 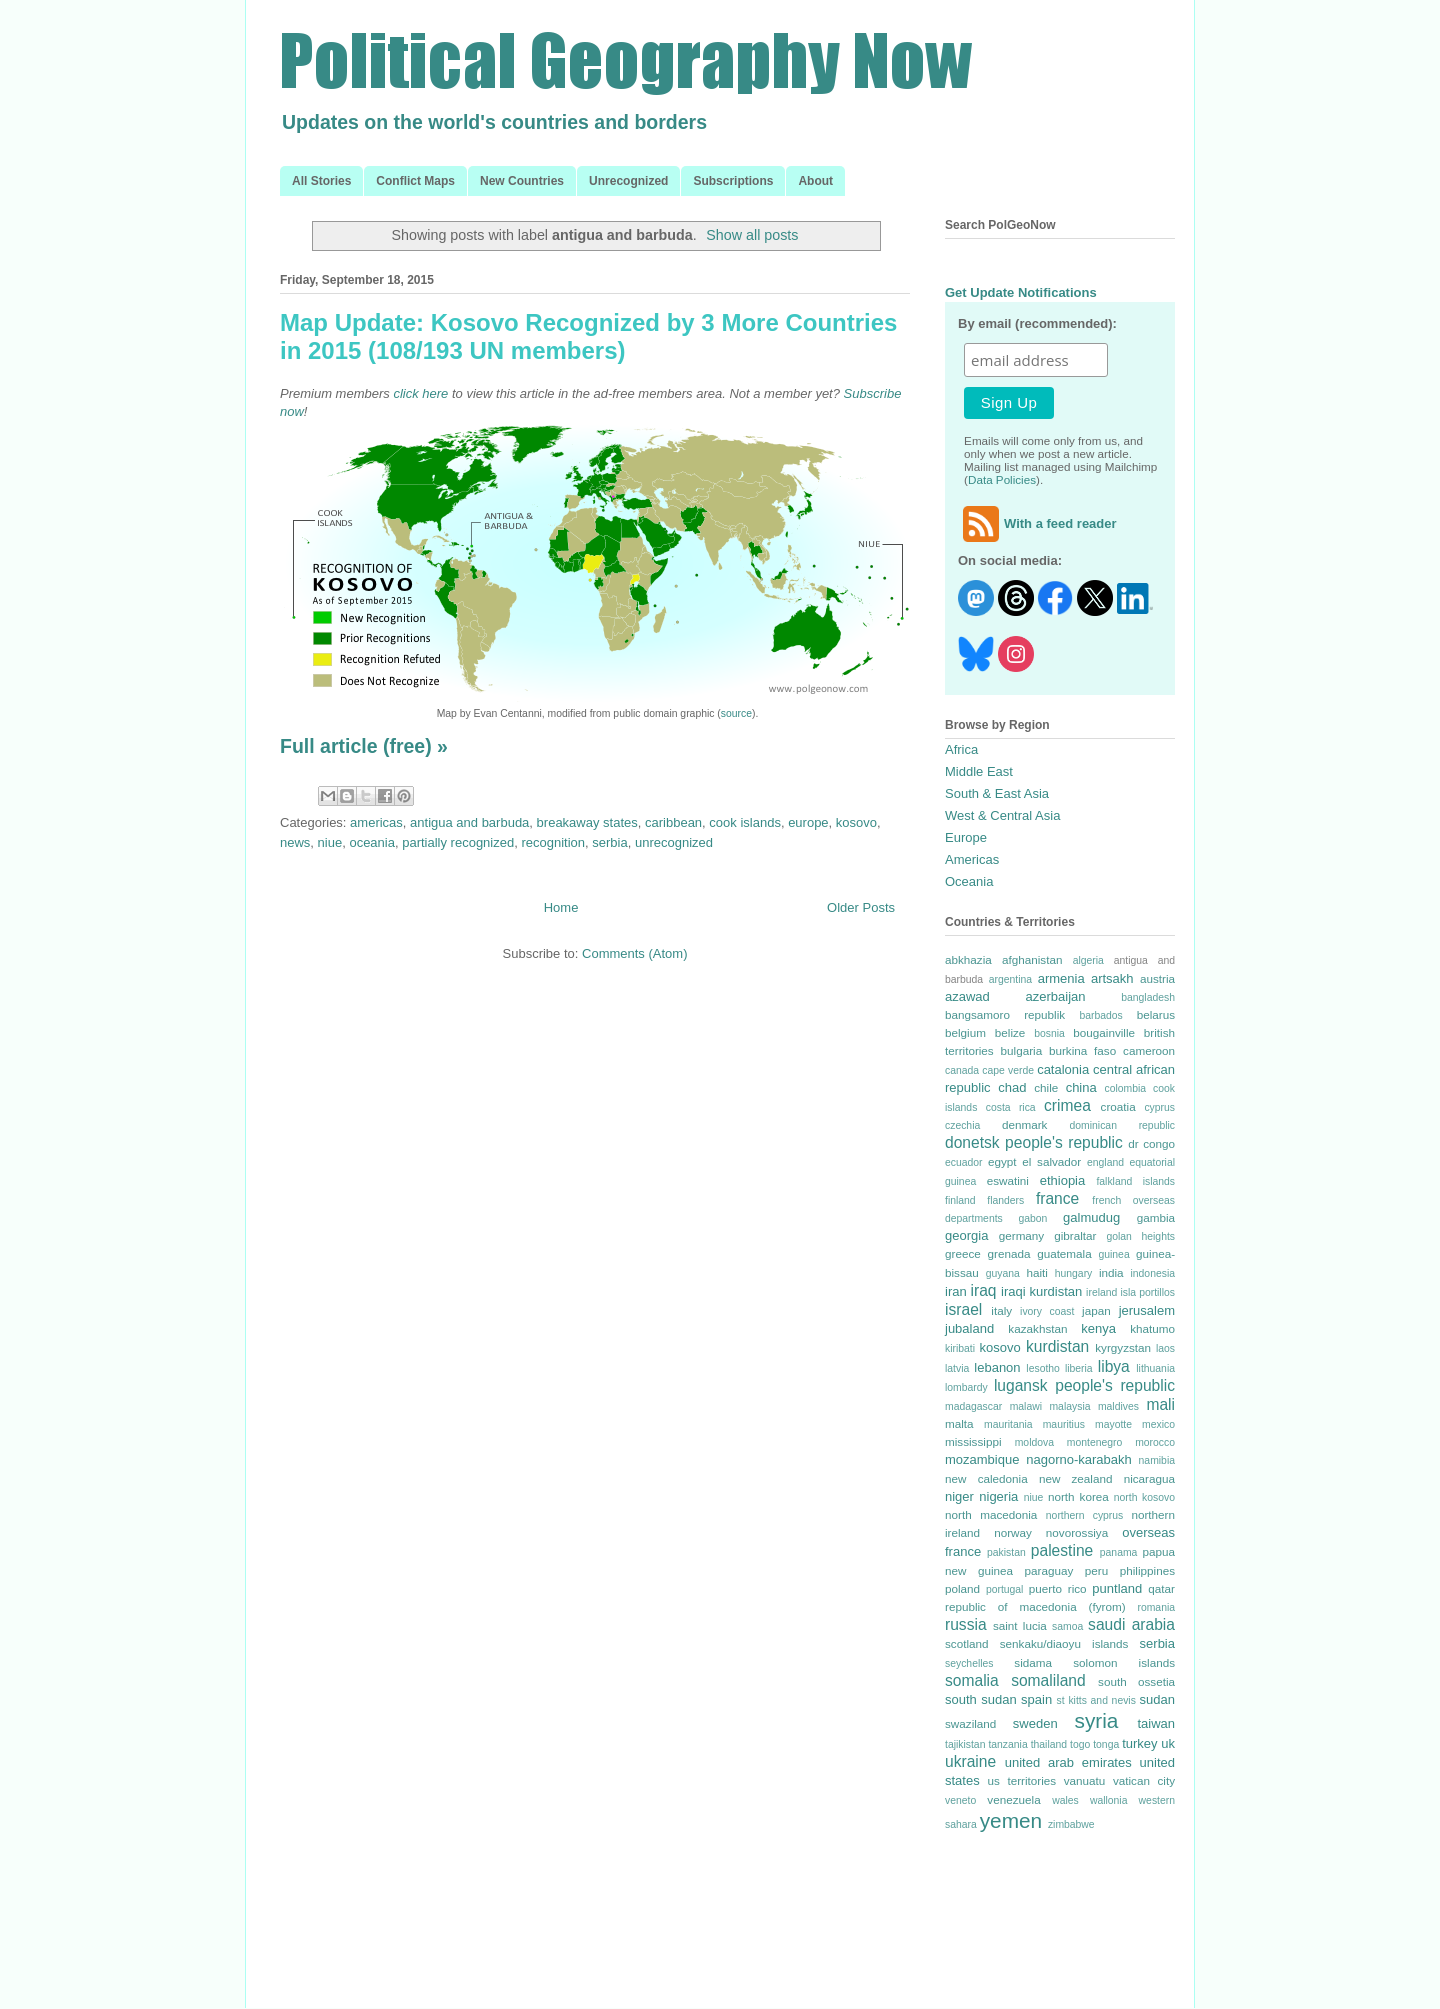 What do you see at coordinates (1147, 1292) in the screenshot?
I see `isla portillos` at bounding box center [1147, 1292].